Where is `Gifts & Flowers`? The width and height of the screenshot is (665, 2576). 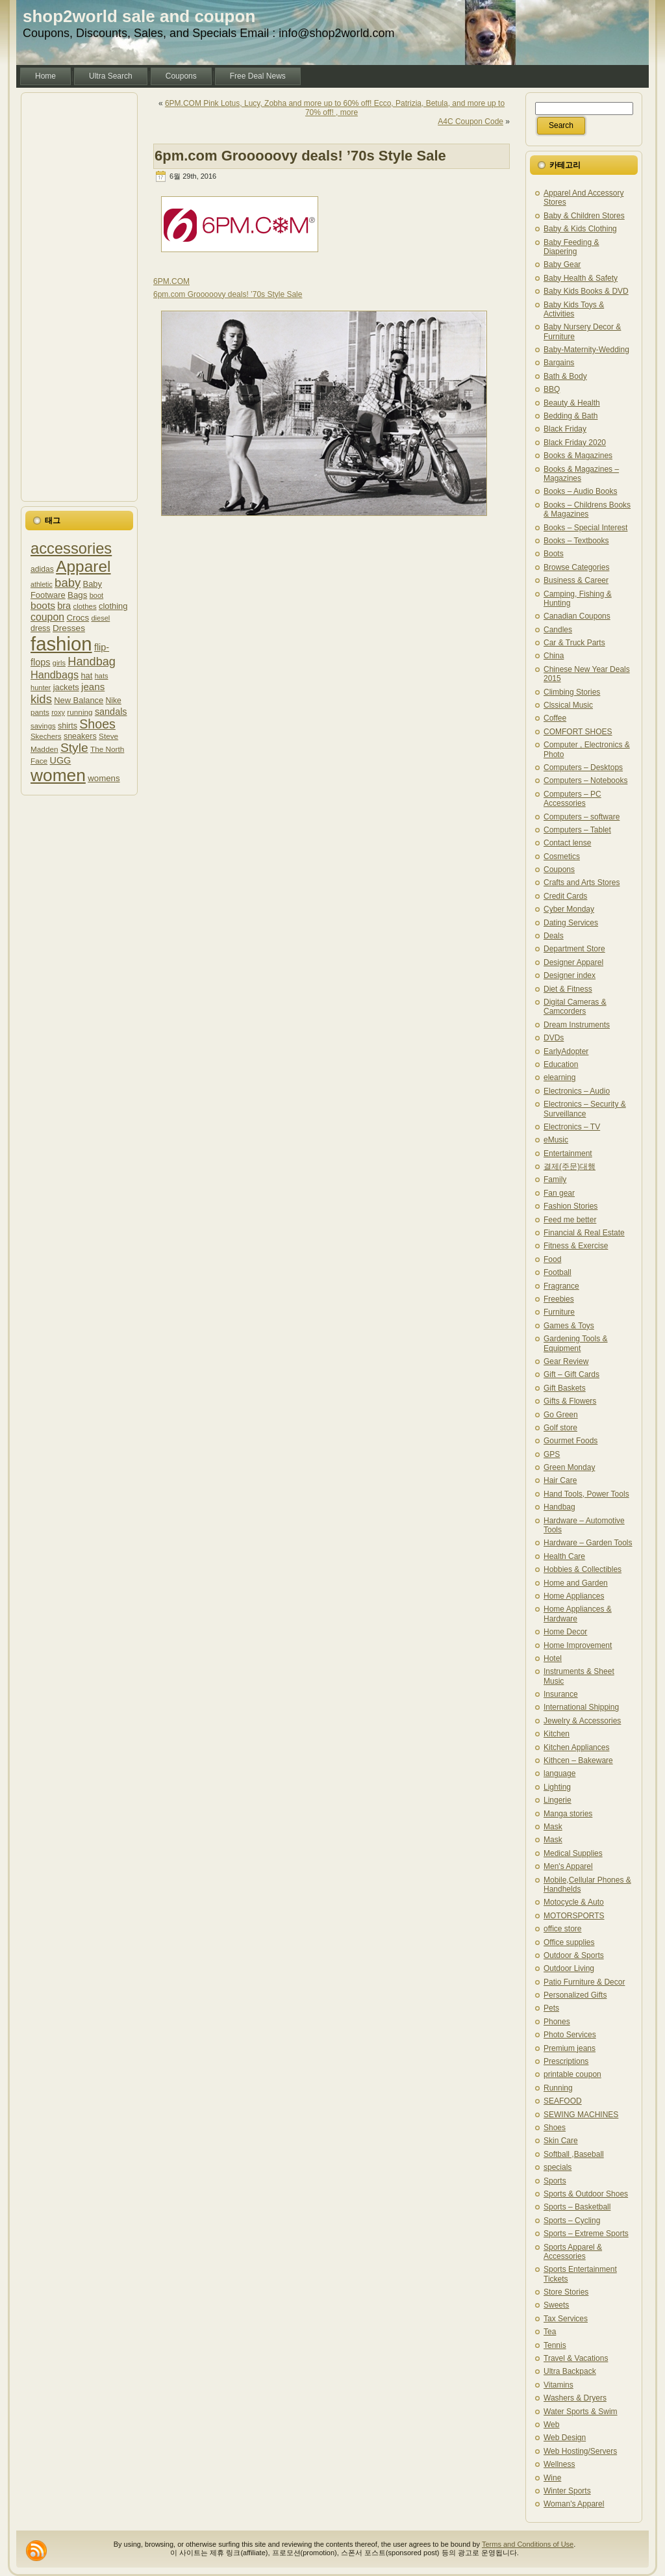
Gifts & Flowers is located at coordinates (570, 1401).